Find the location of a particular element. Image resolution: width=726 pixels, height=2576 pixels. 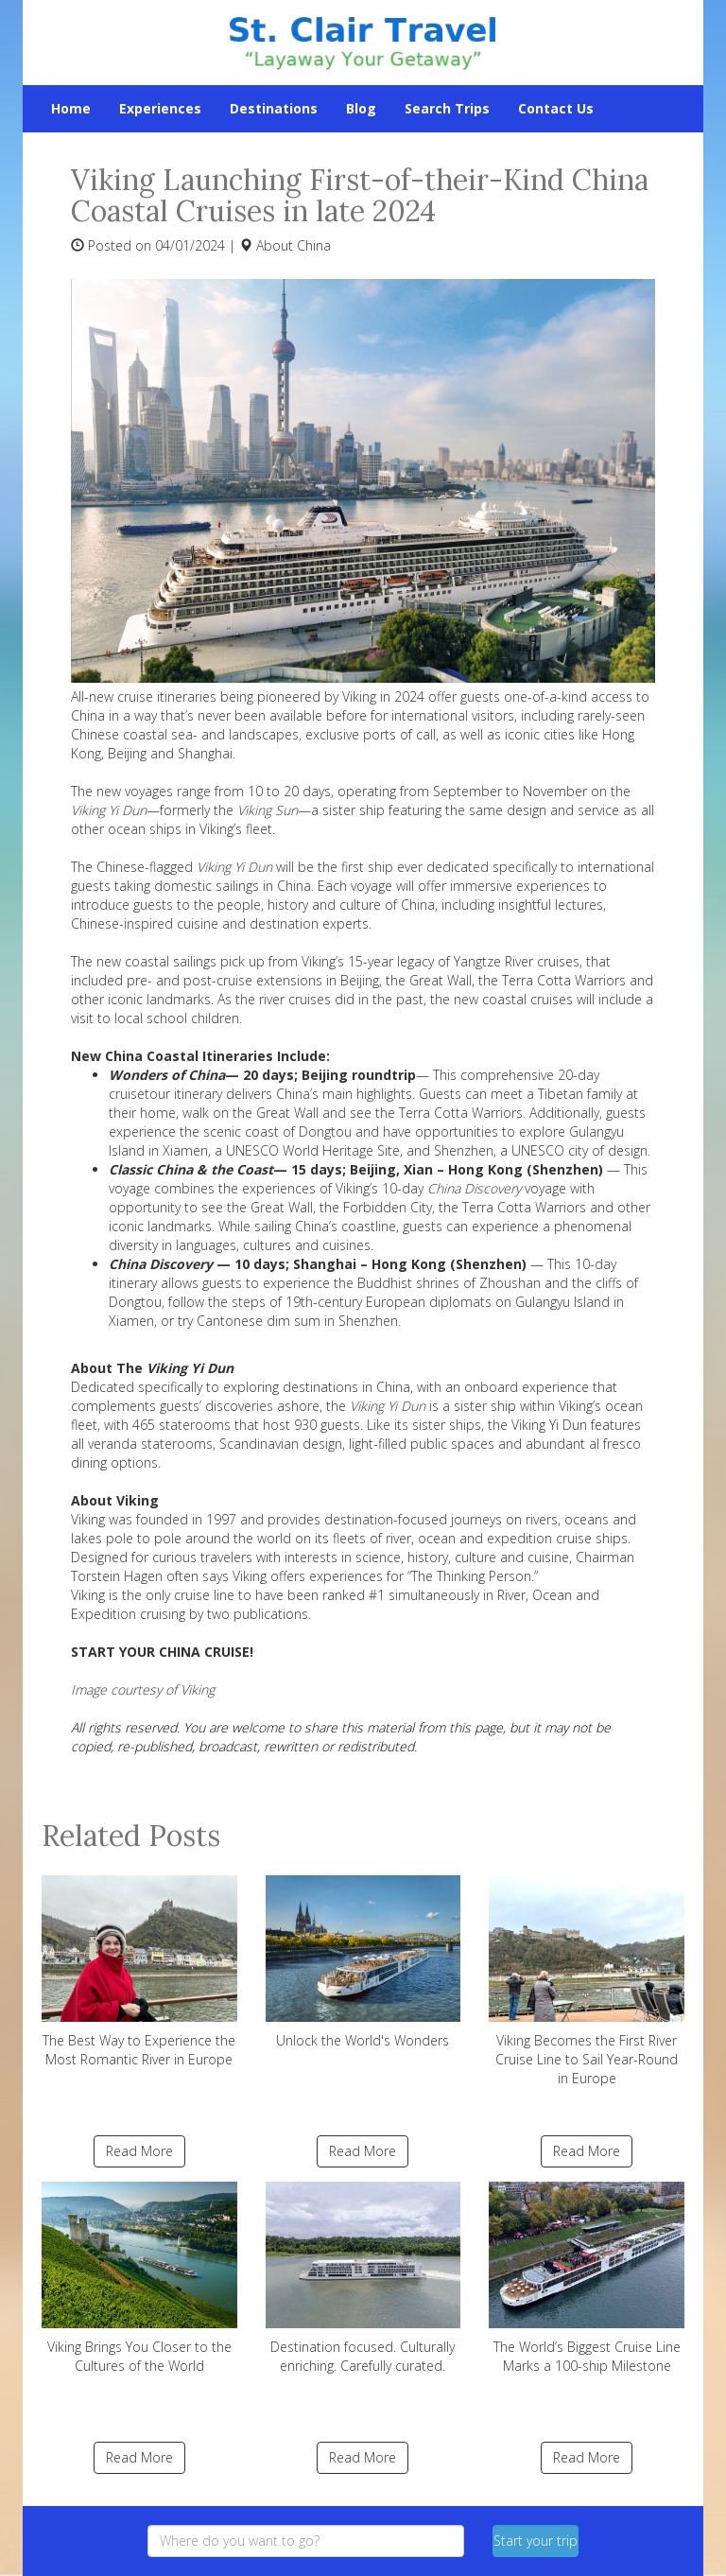

Start your trip is located at coordinates (535, 2541).